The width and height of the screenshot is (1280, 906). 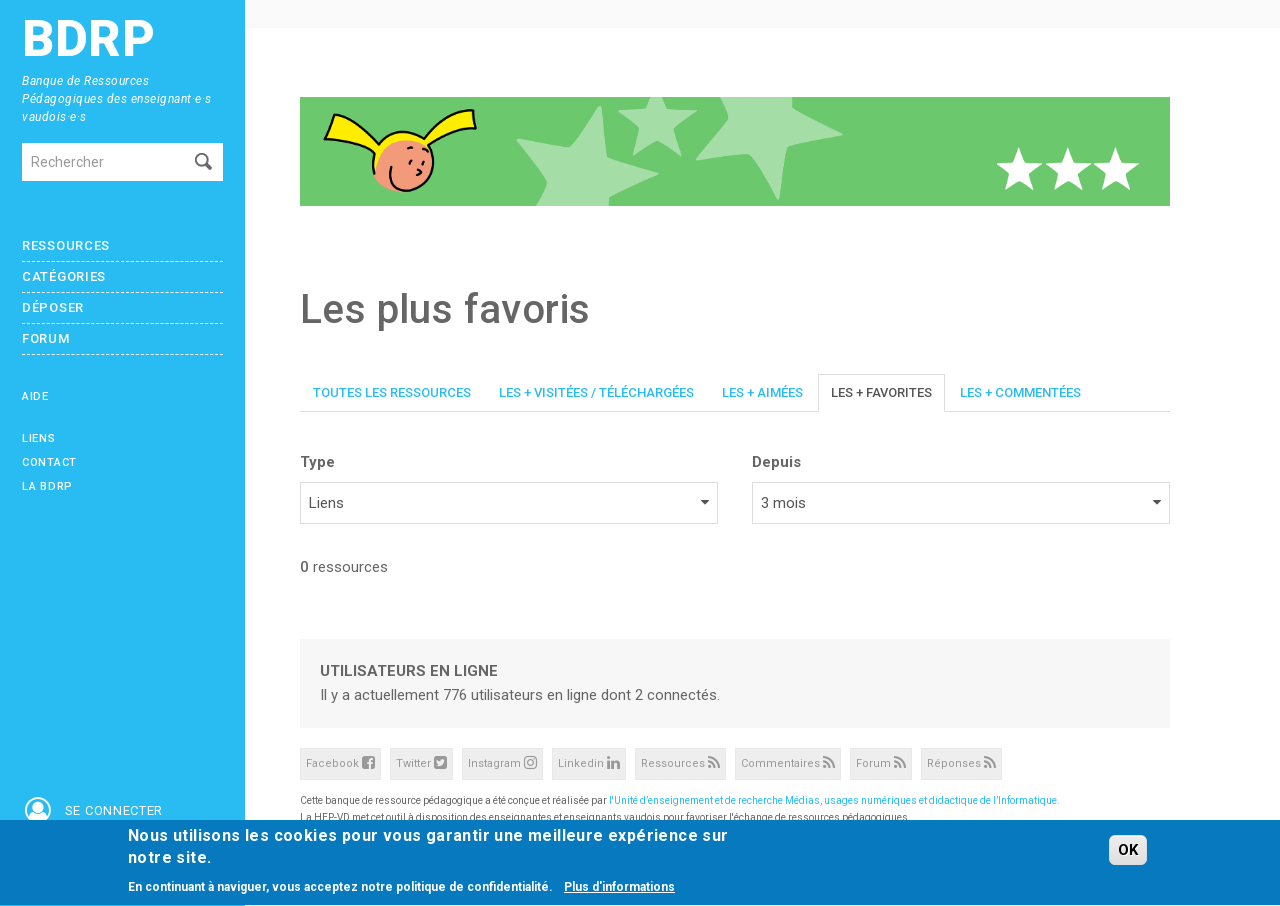 I want to click on Commentaires, so click(x=788, y=762).